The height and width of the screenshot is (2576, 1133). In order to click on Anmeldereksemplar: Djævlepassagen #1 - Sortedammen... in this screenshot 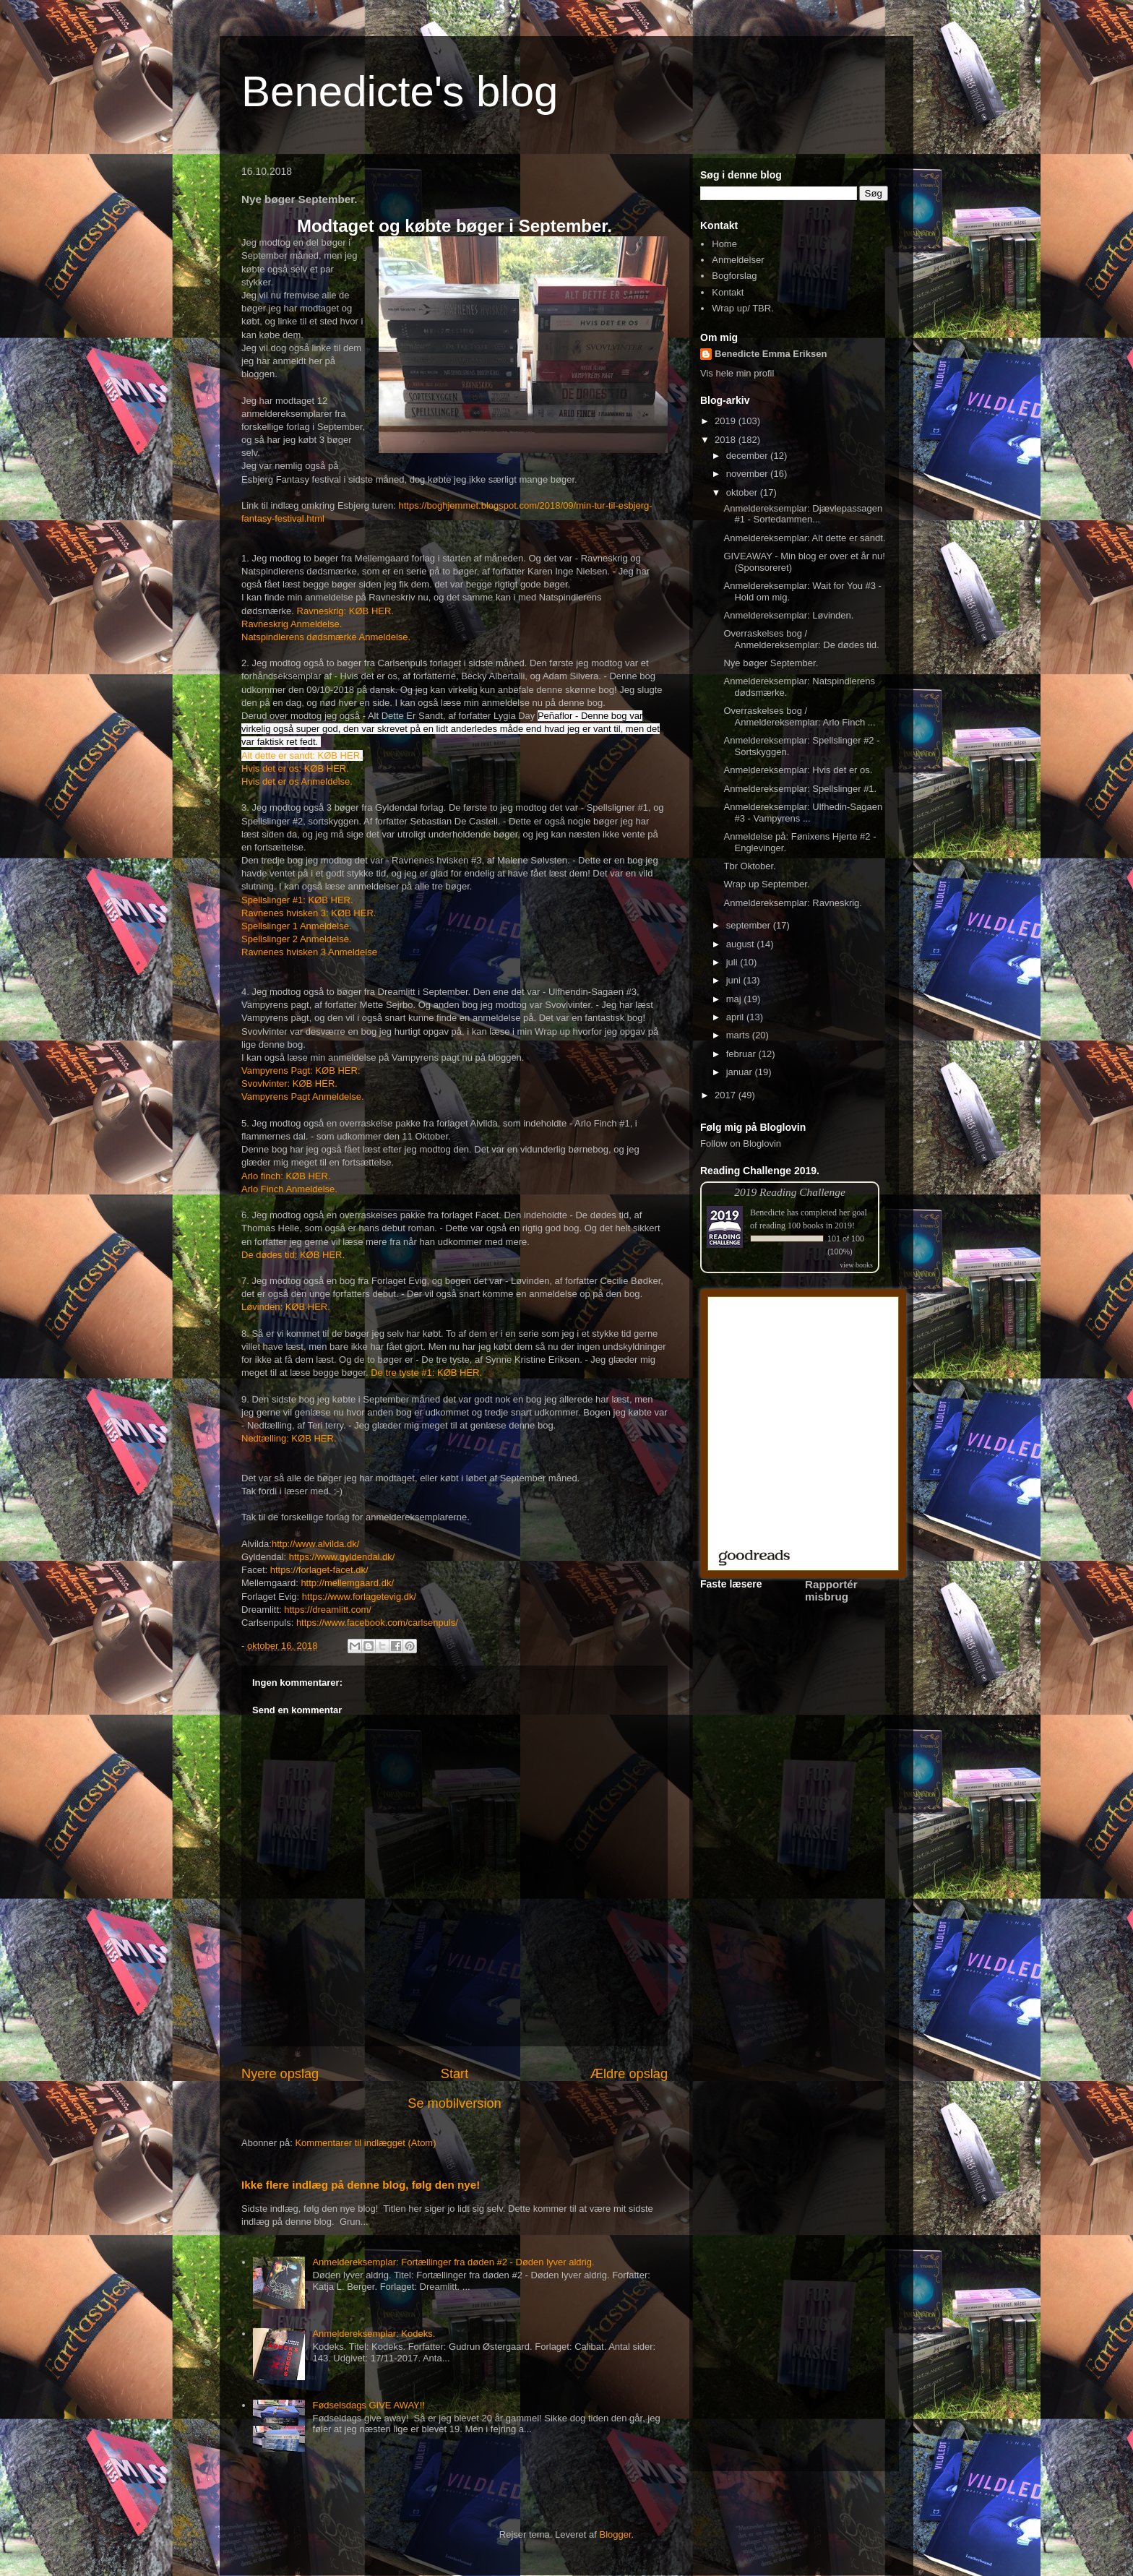, I will do `click(802, 514)`.